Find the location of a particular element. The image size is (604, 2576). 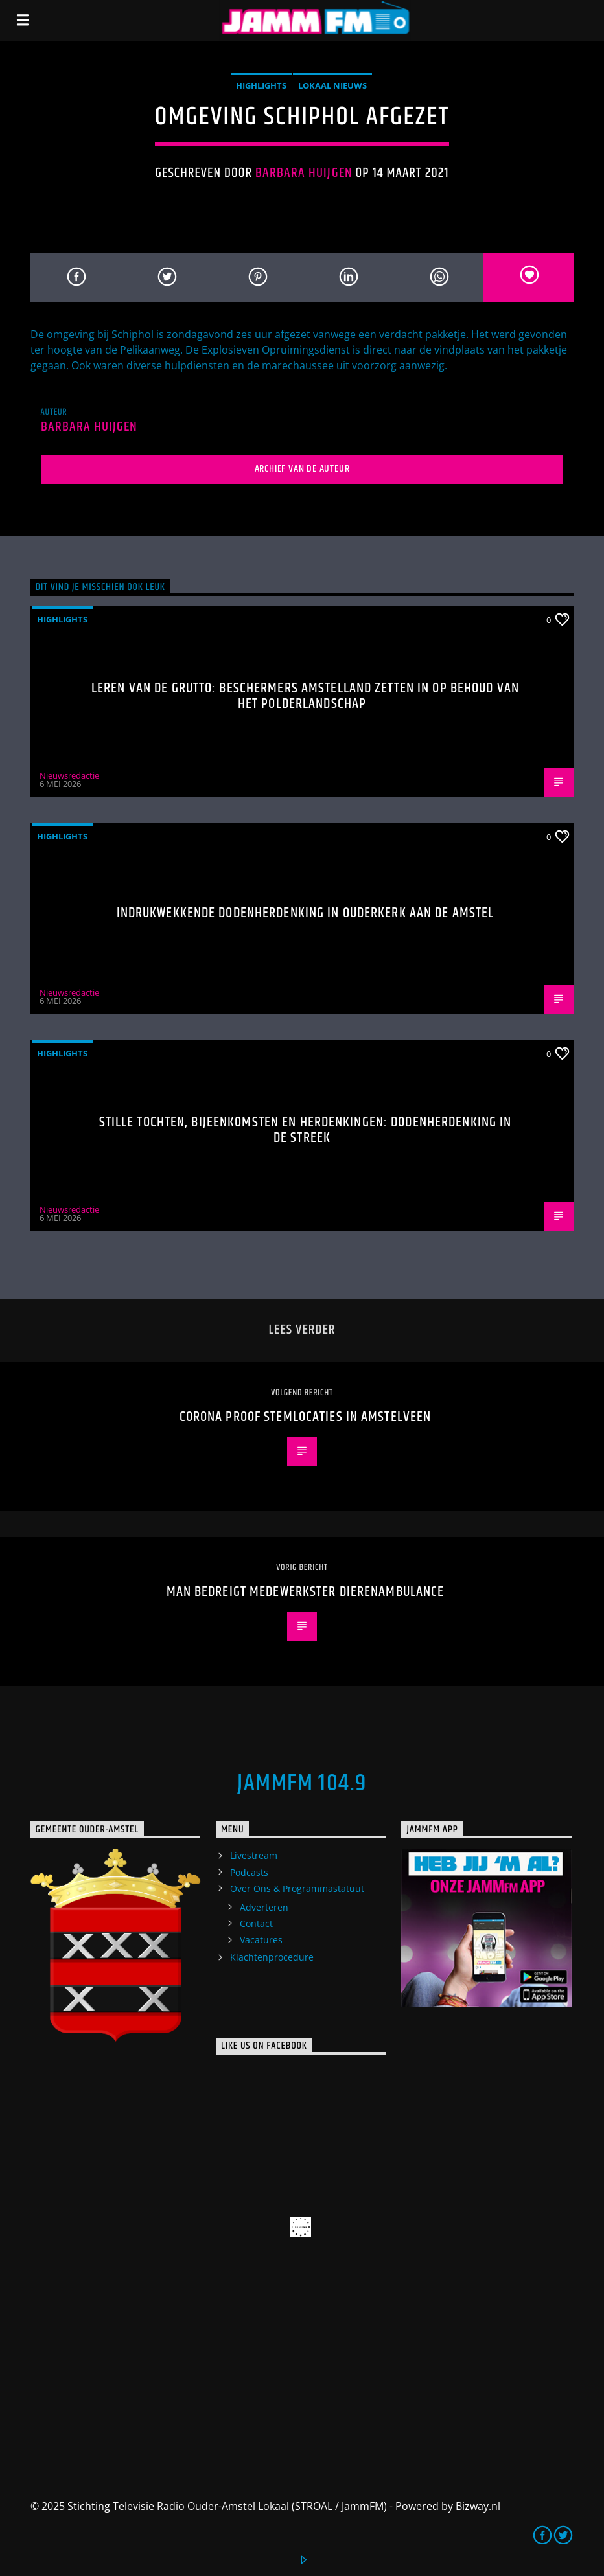

Man bedreigt medewerkster Dierenambulance is located at coordinates (306, 1591).